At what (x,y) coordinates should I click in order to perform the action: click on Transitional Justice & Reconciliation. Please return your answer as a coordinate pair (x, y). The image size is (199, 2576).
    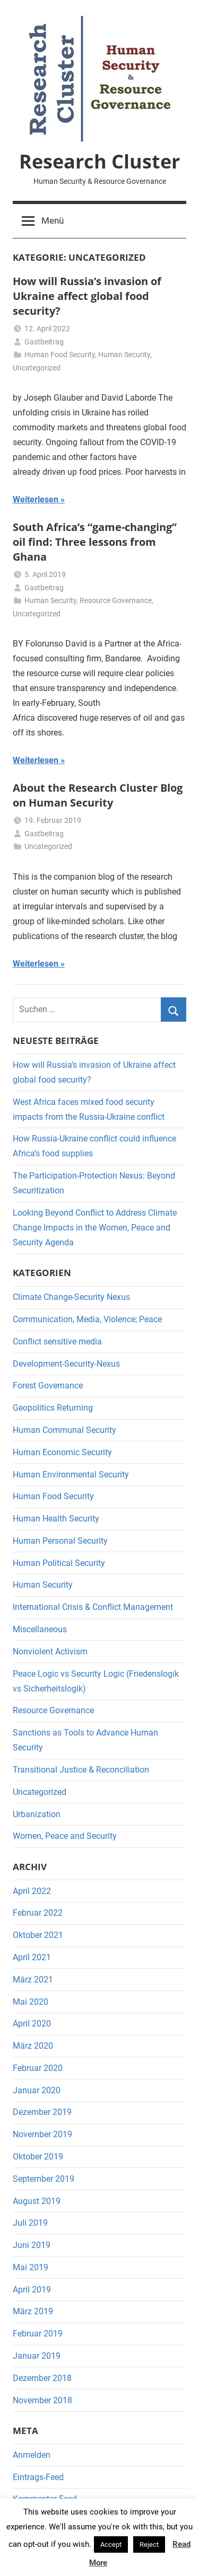
    Looking at the image, I should click on (81, 1770).